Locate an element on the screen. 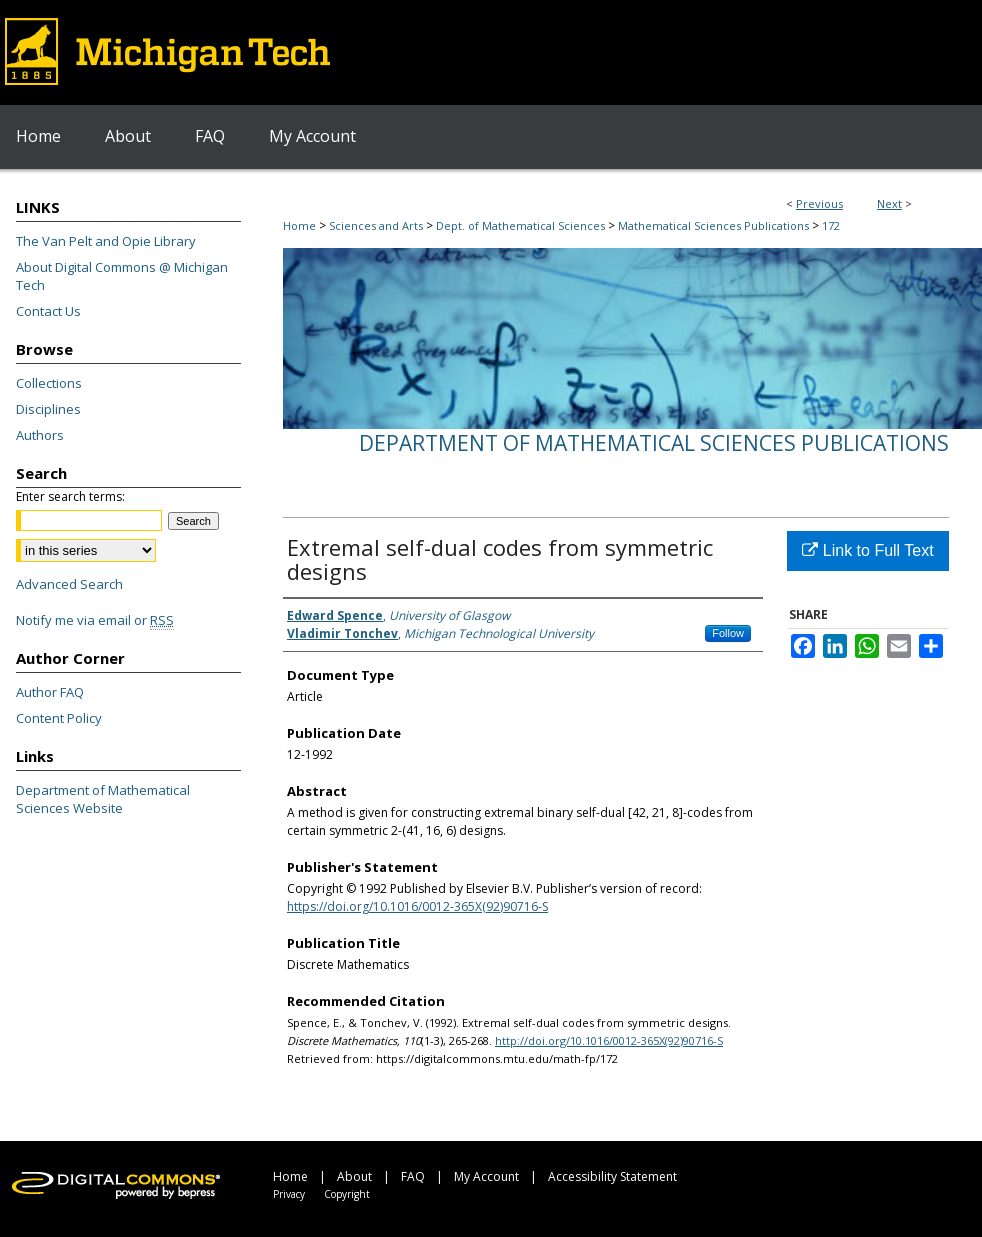 The image size is (982, 1237). Accessibility Statement is located at coordinates (612, 1176).